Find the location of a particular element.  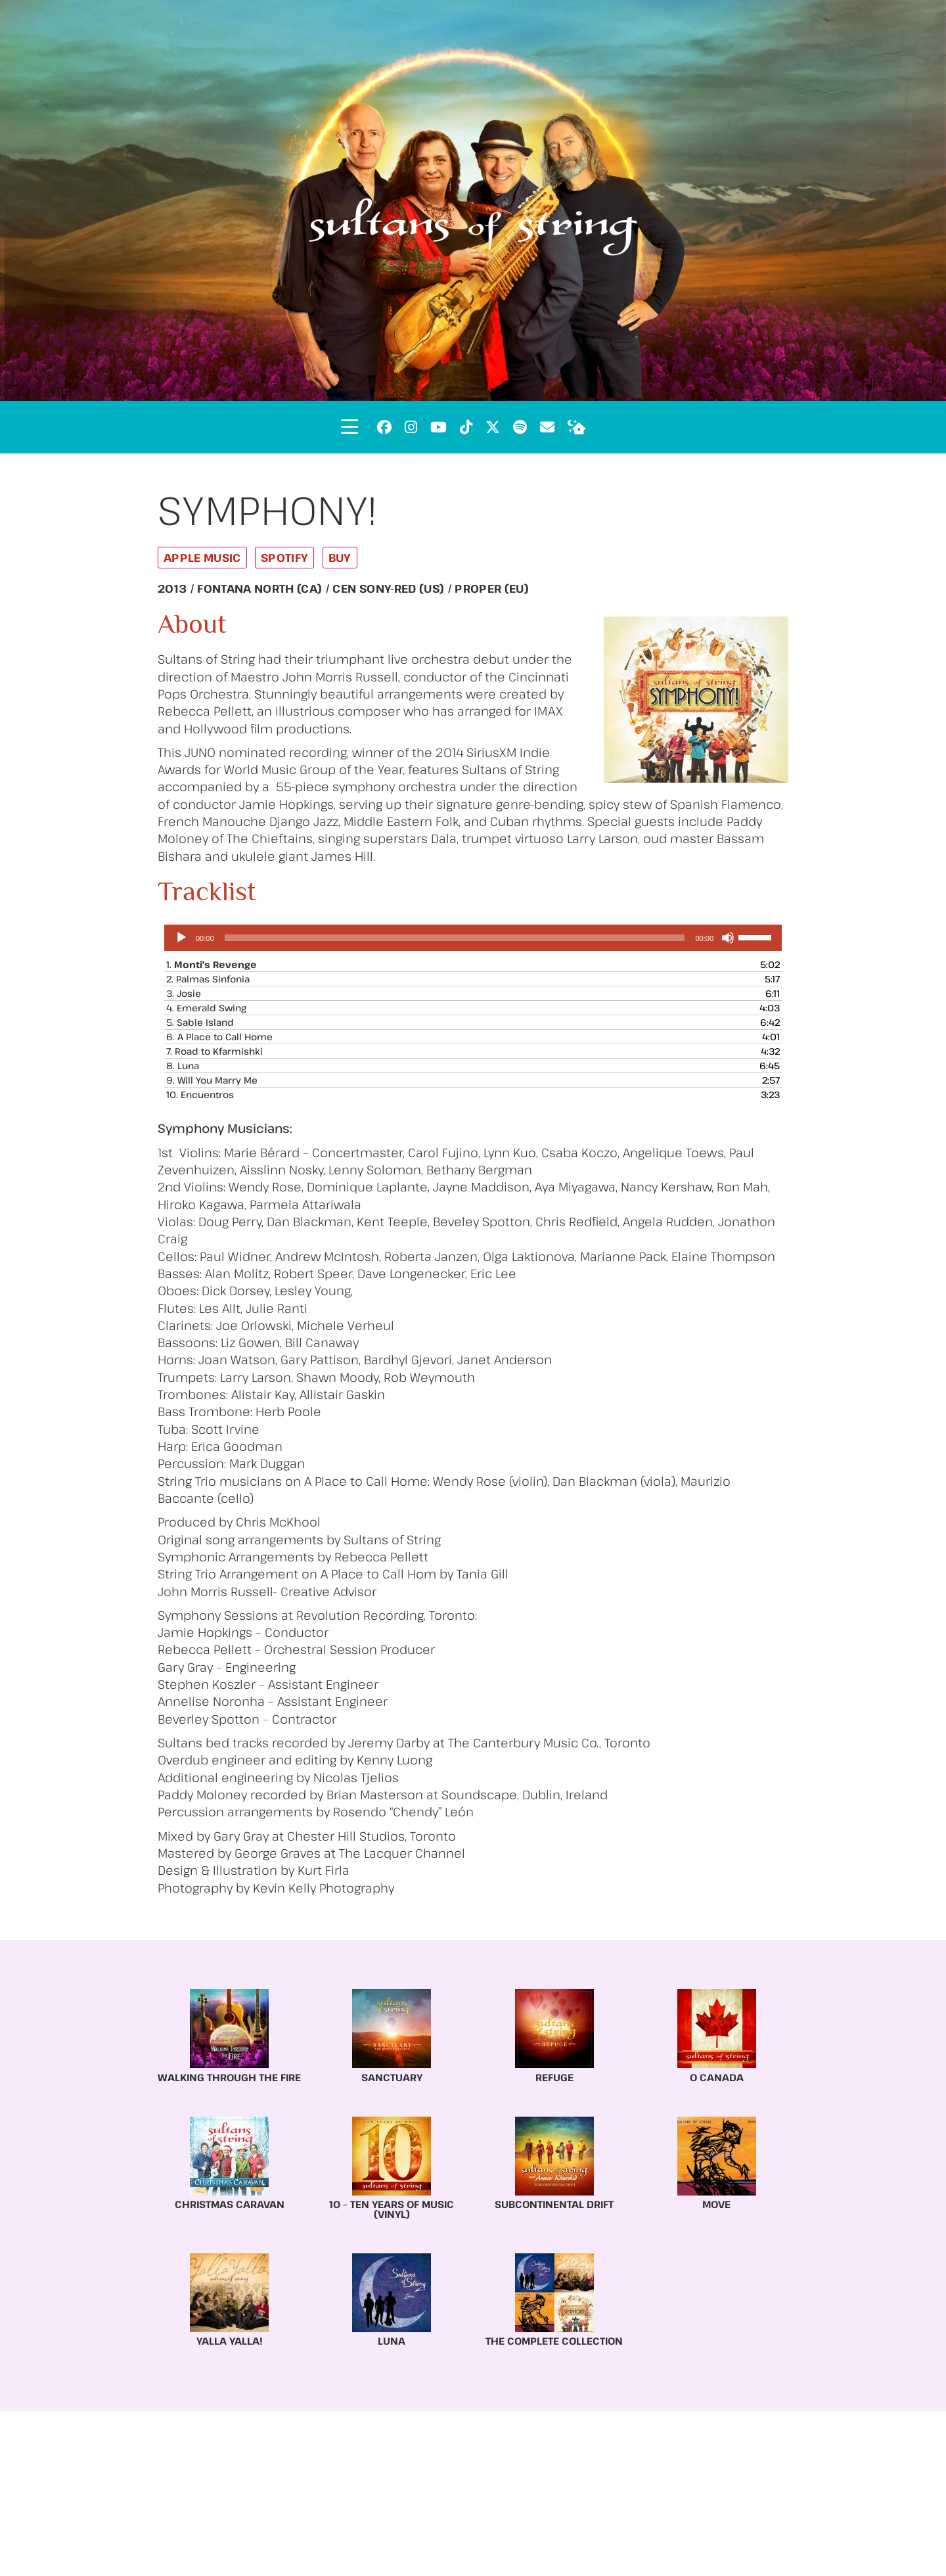

[Mute] is located at coordinates (727, 937).